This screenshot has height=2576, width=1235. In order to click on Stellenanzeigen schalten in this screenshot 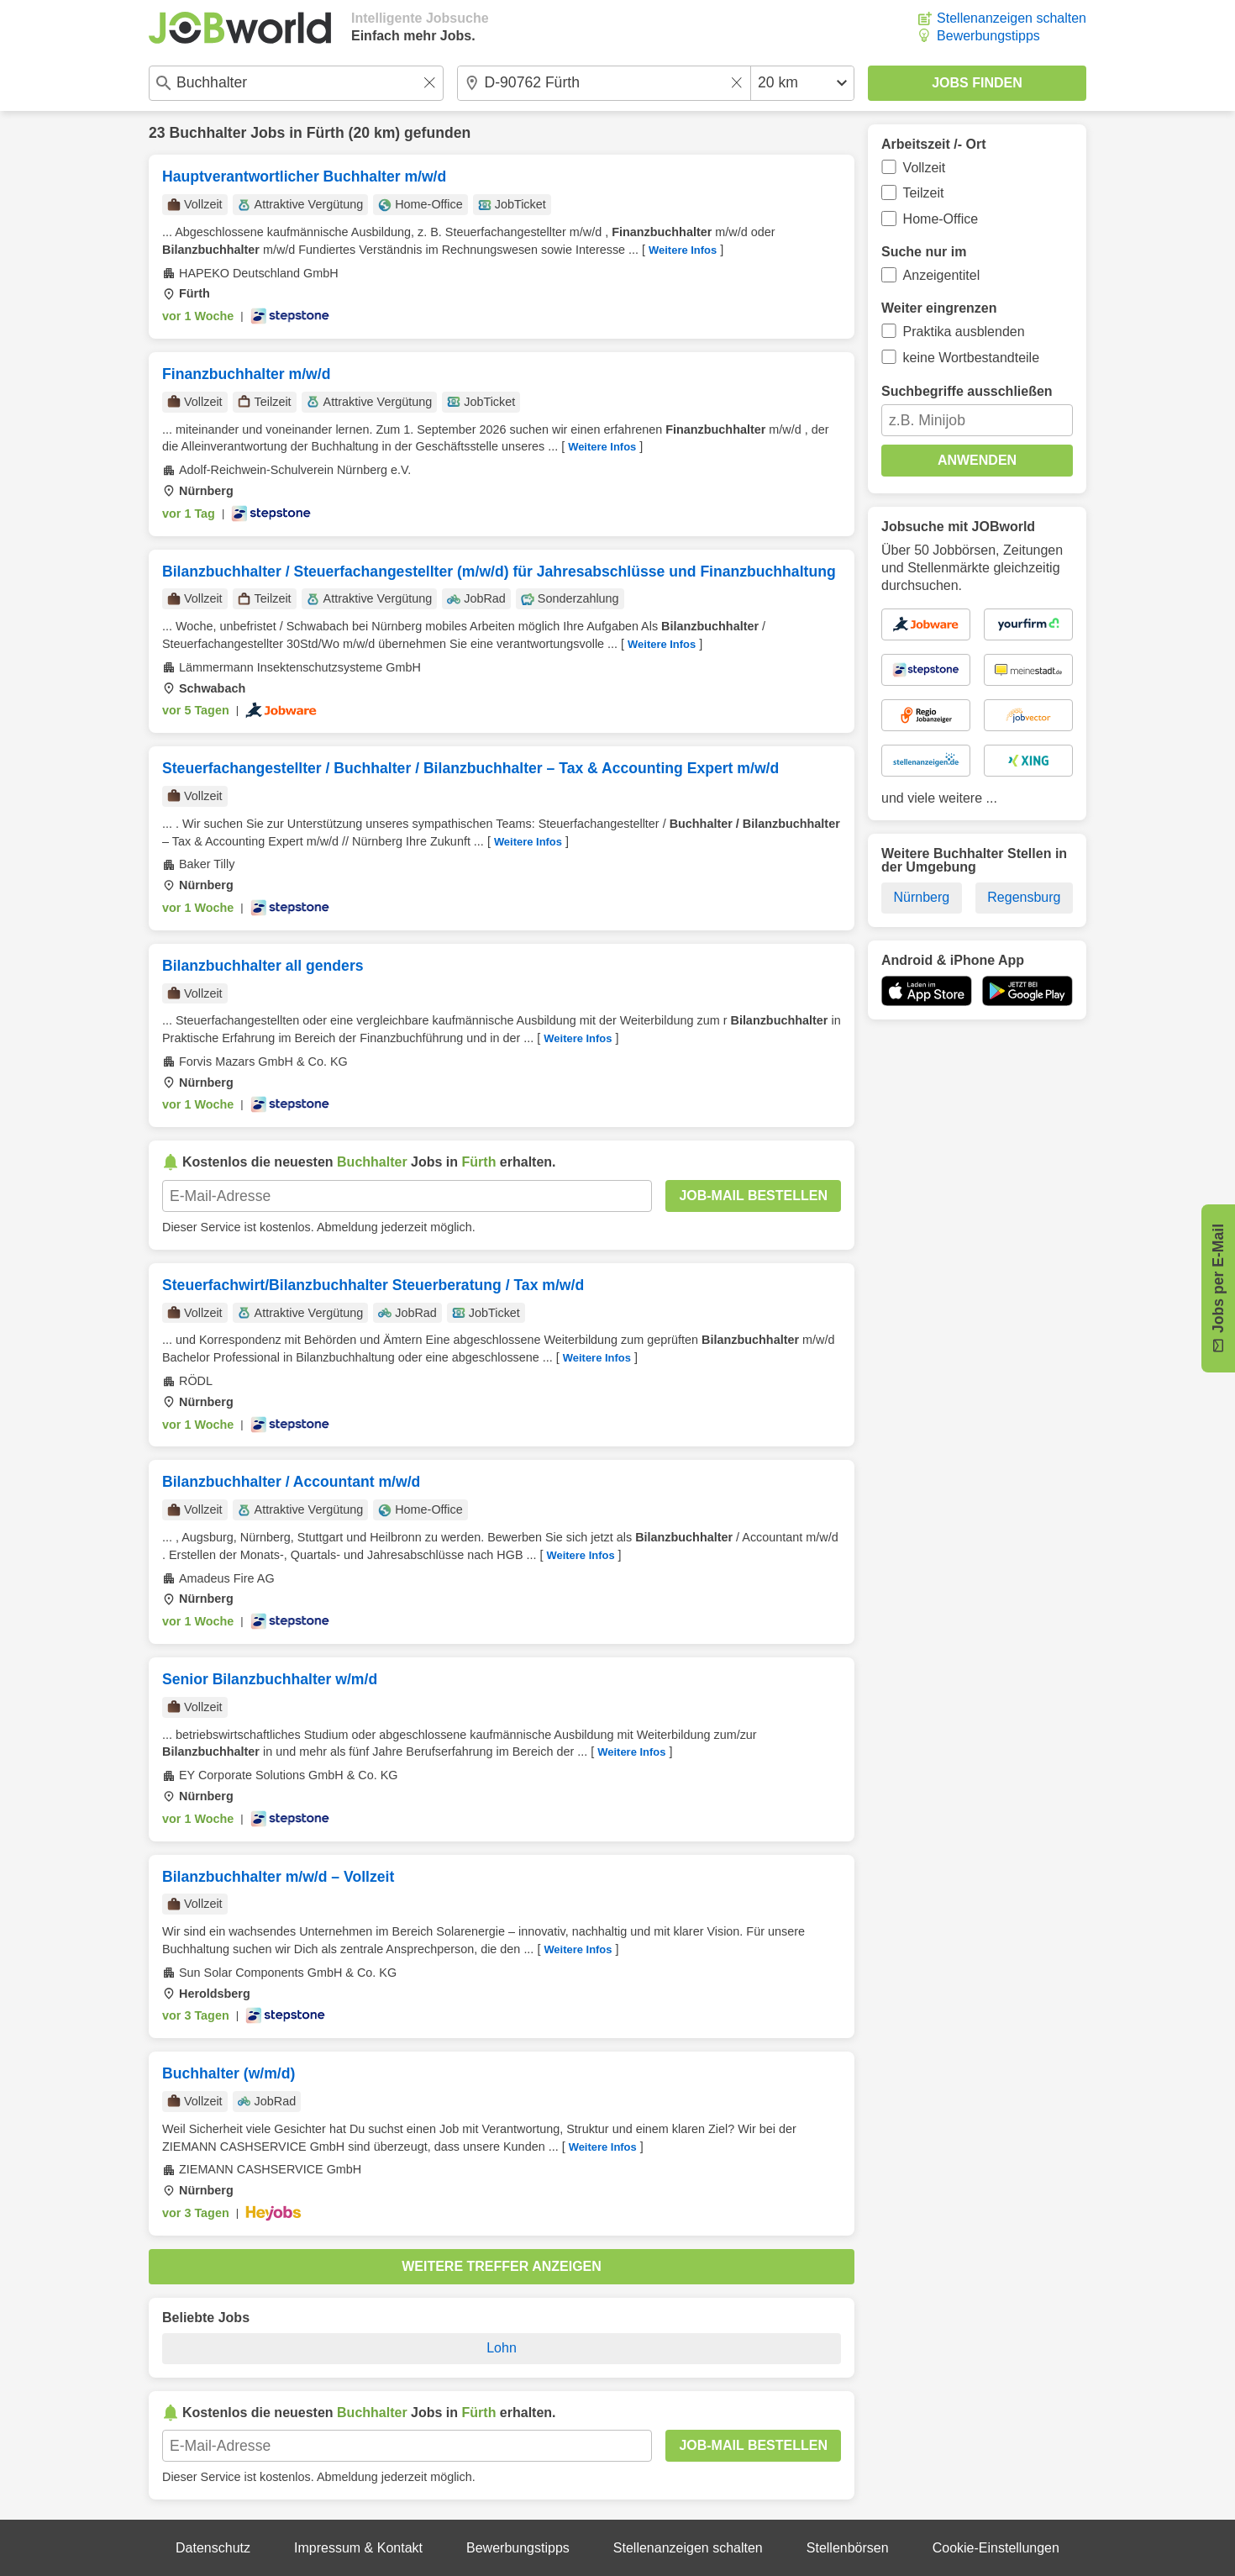, I will do `click(1011, 18)`.